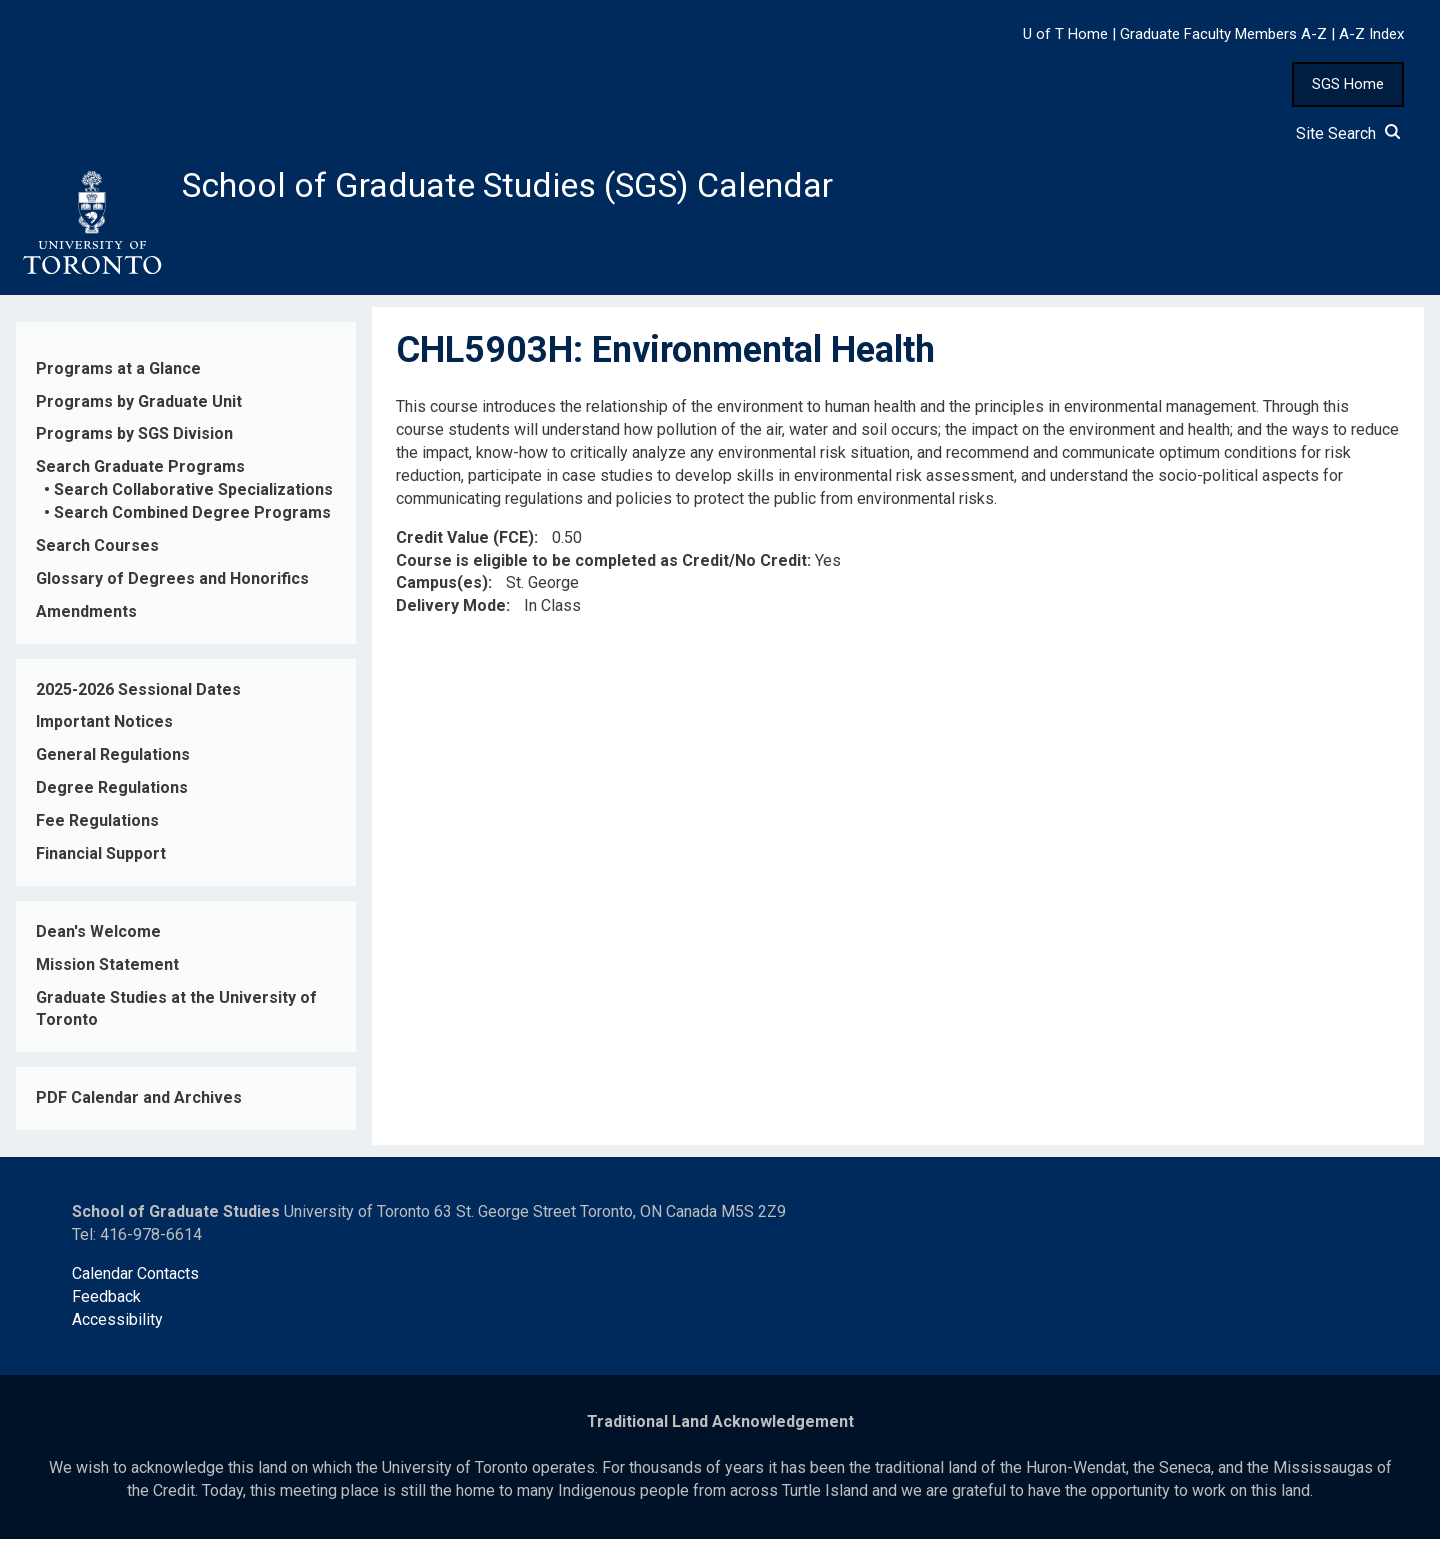 Image resolution: width=1440 pixels, height=1542 pixels. What do you see at coordinates (139, 404) in the screenshot?
I see `Programs by Graduate Unit` at bounding box center [139, 404].